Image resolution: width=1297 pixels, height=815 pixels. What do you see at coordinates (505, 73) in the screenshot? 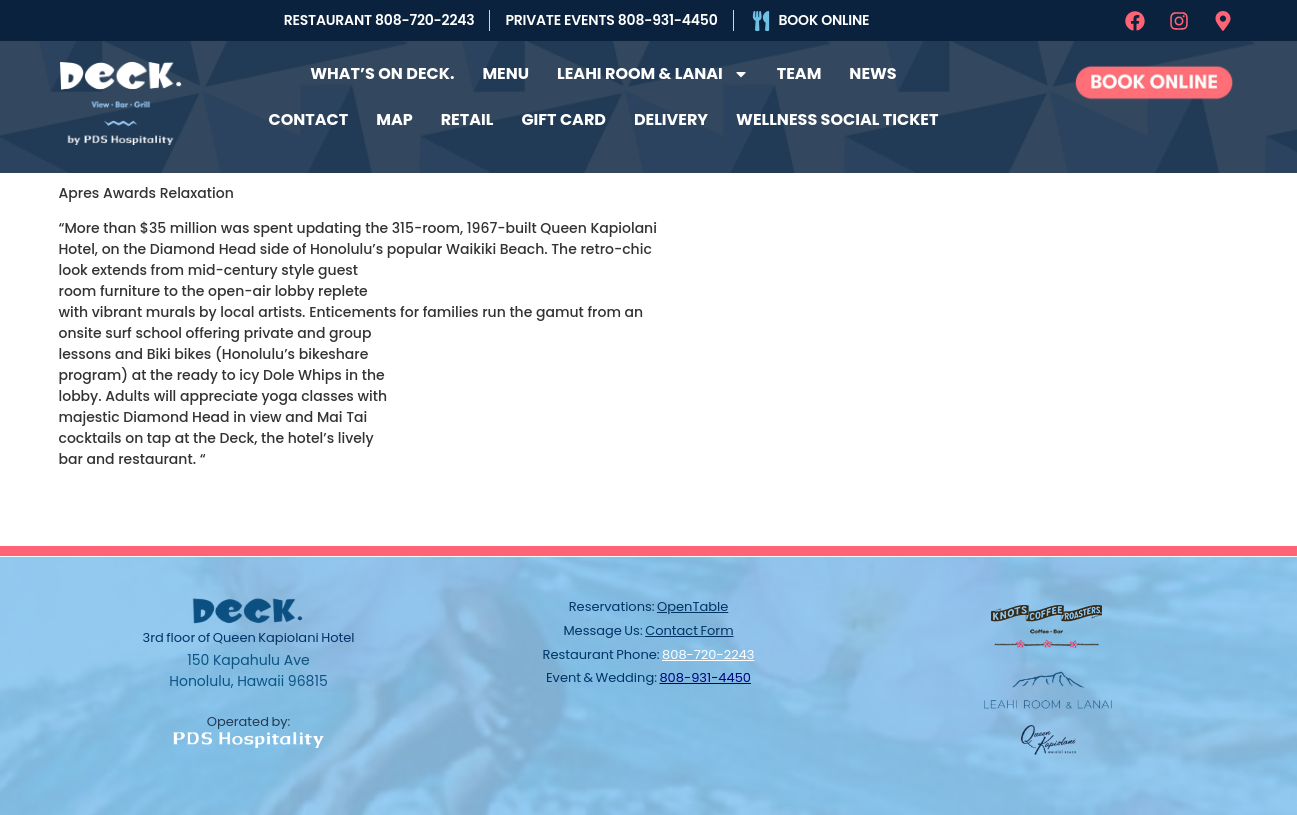
I see `Menu` at bounding box center [505, 73].